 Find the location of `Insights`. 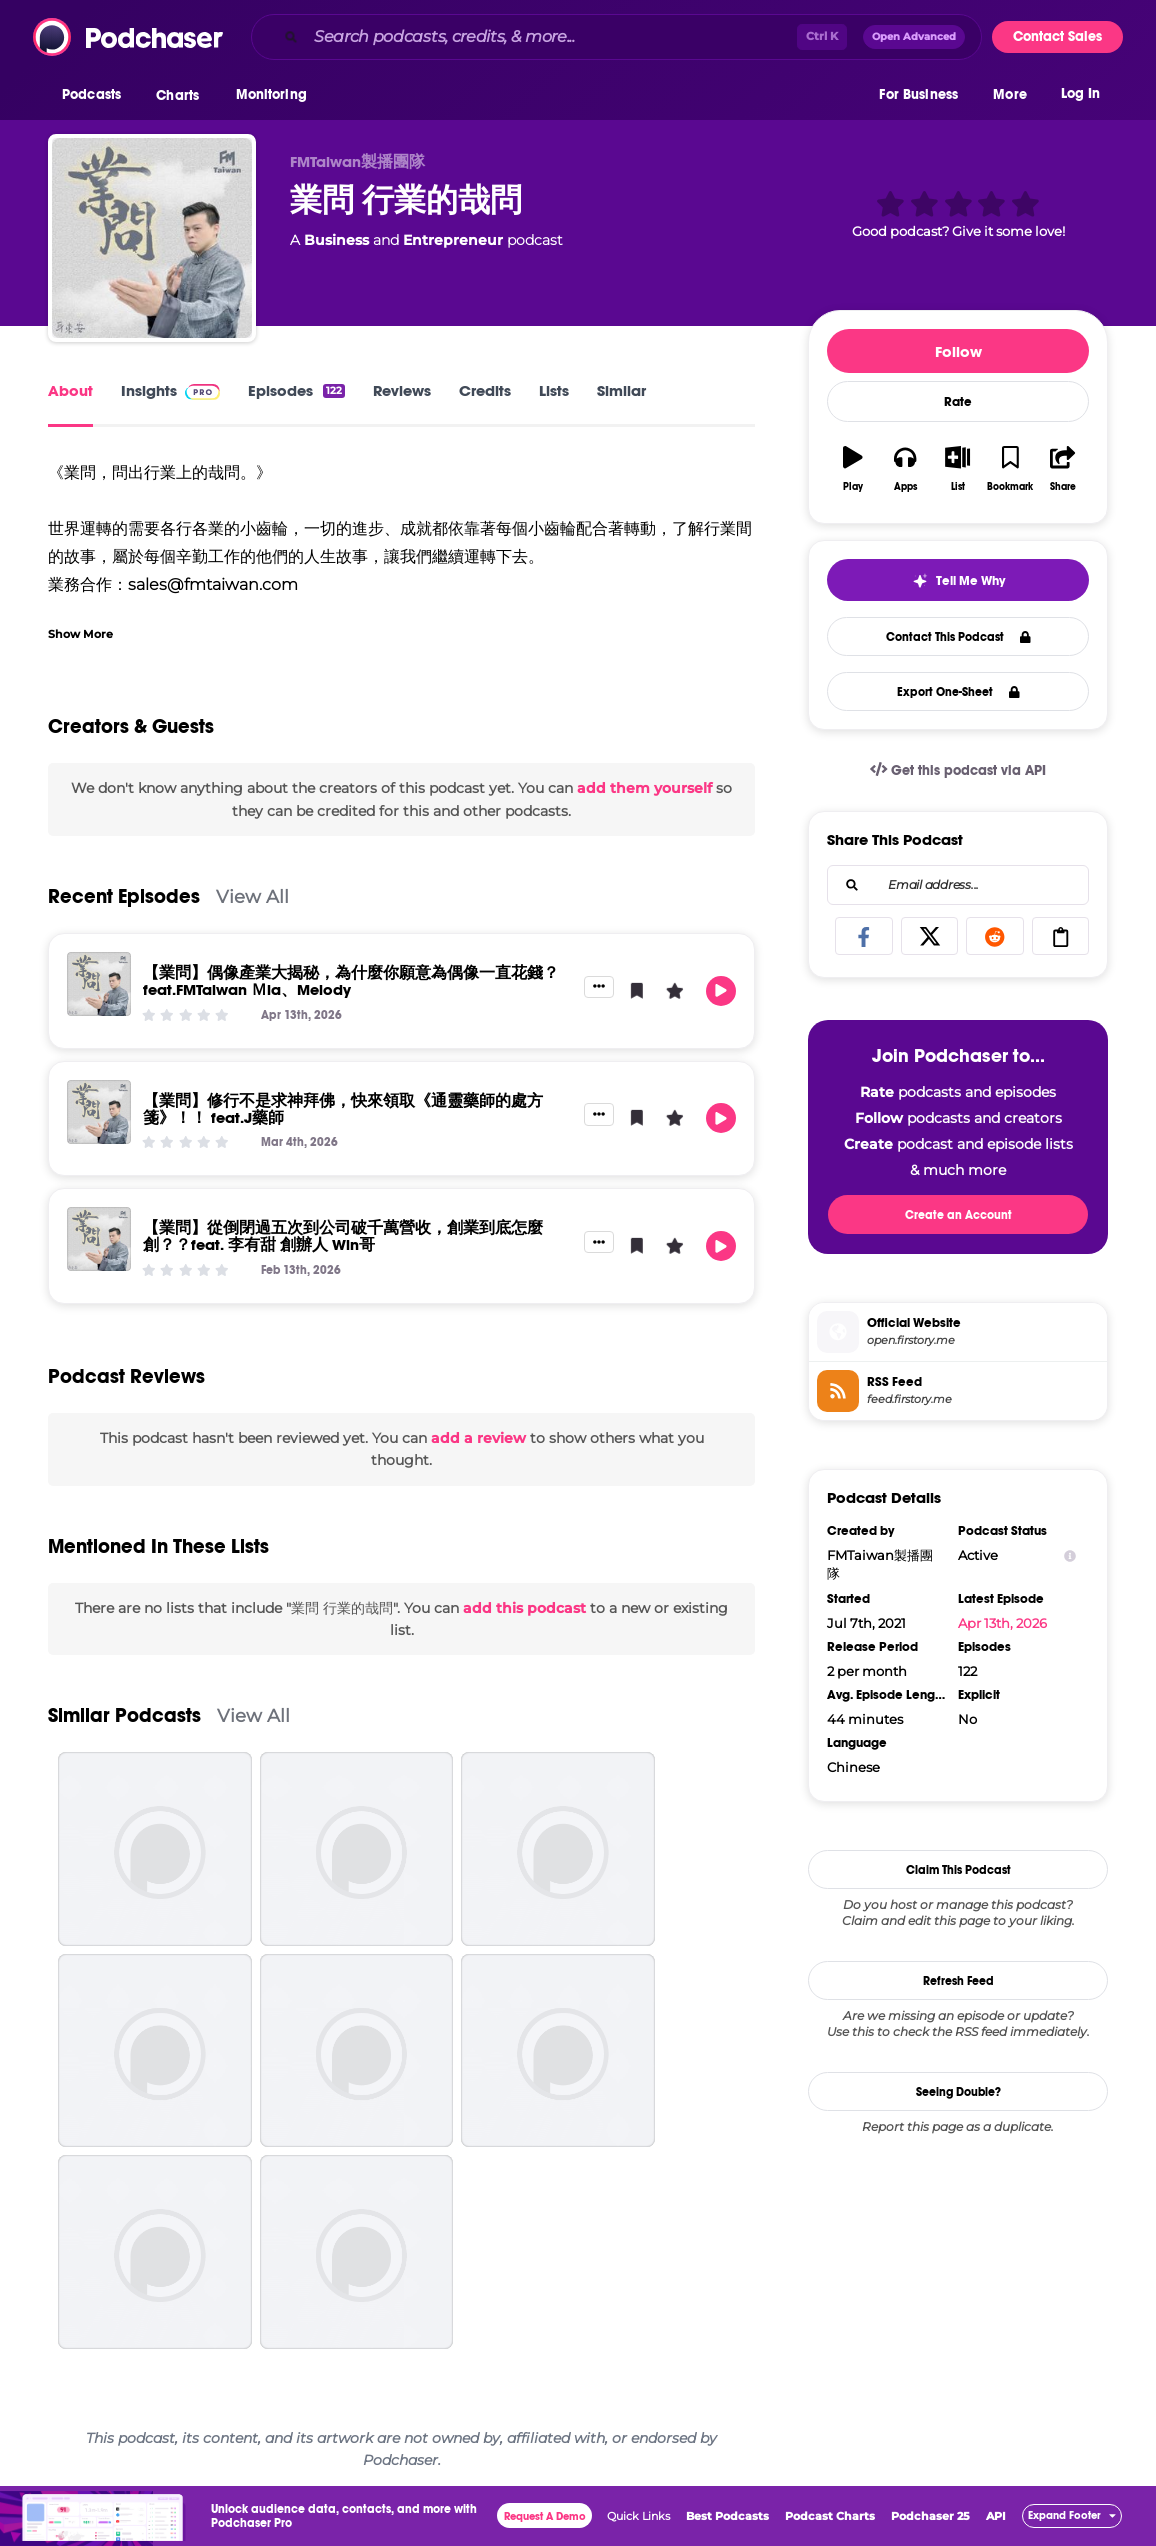

Insights is located at coordinates (170, 390).